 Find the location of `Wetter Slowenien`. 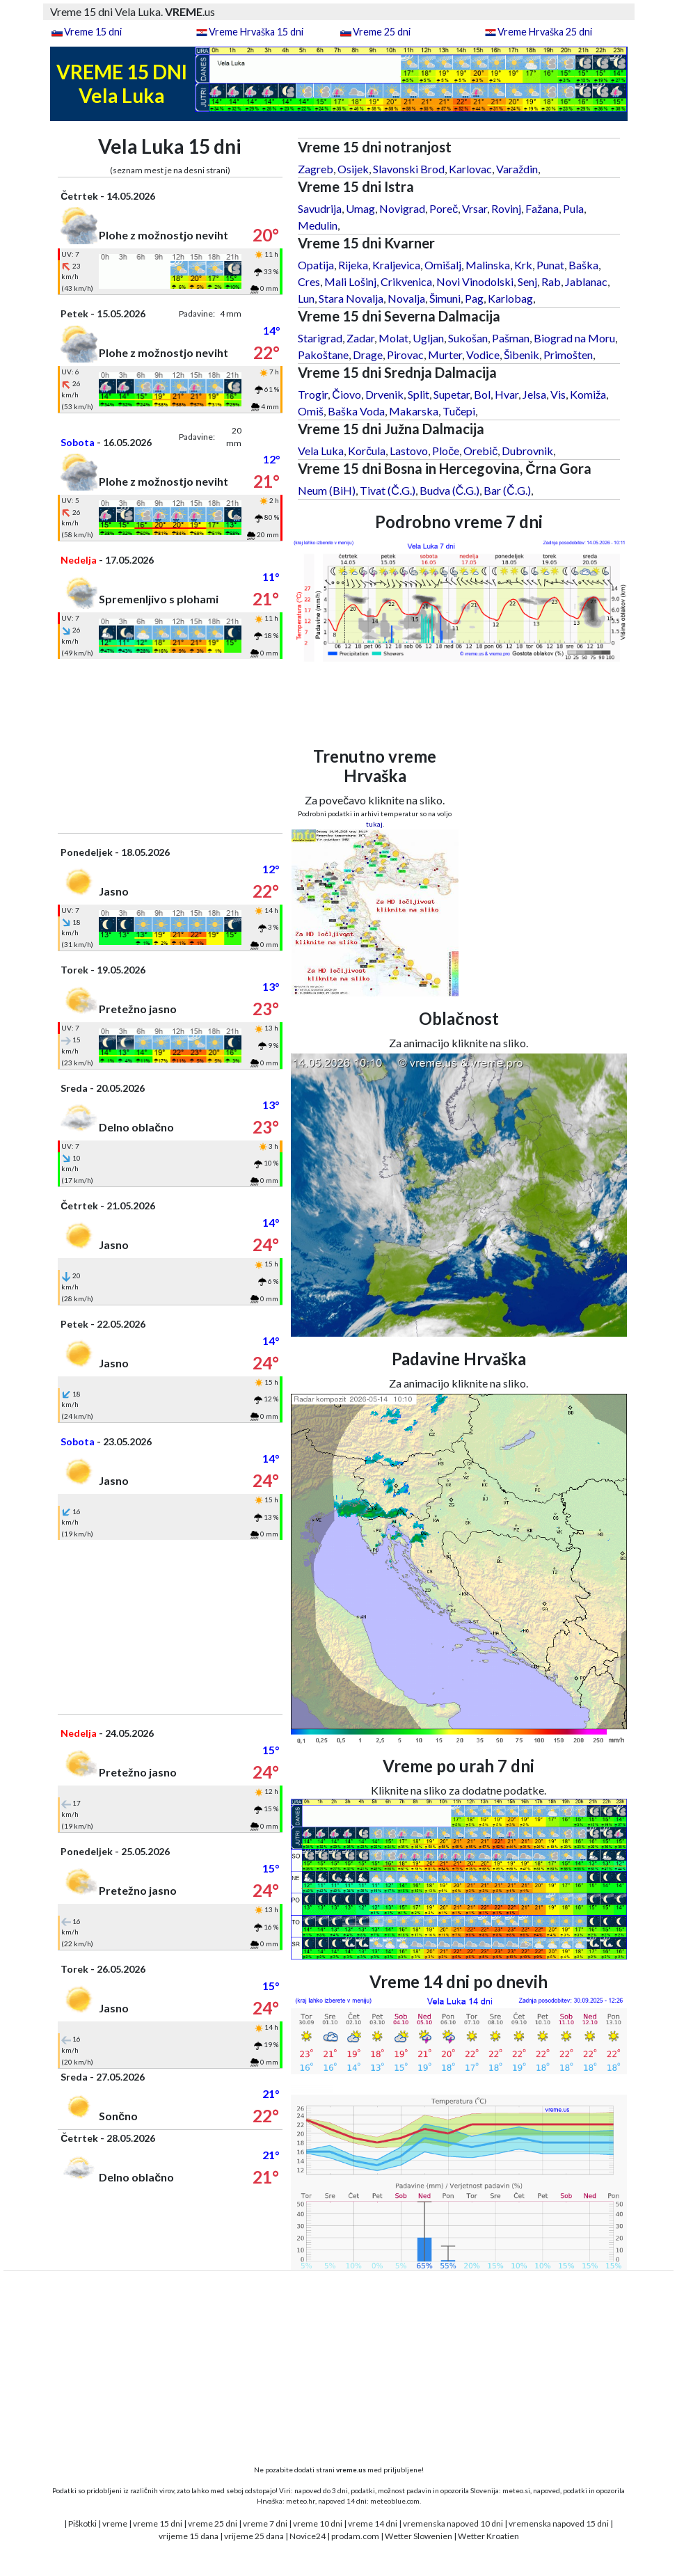

Wetter Slowenien is located at coordinates (418, 2536).